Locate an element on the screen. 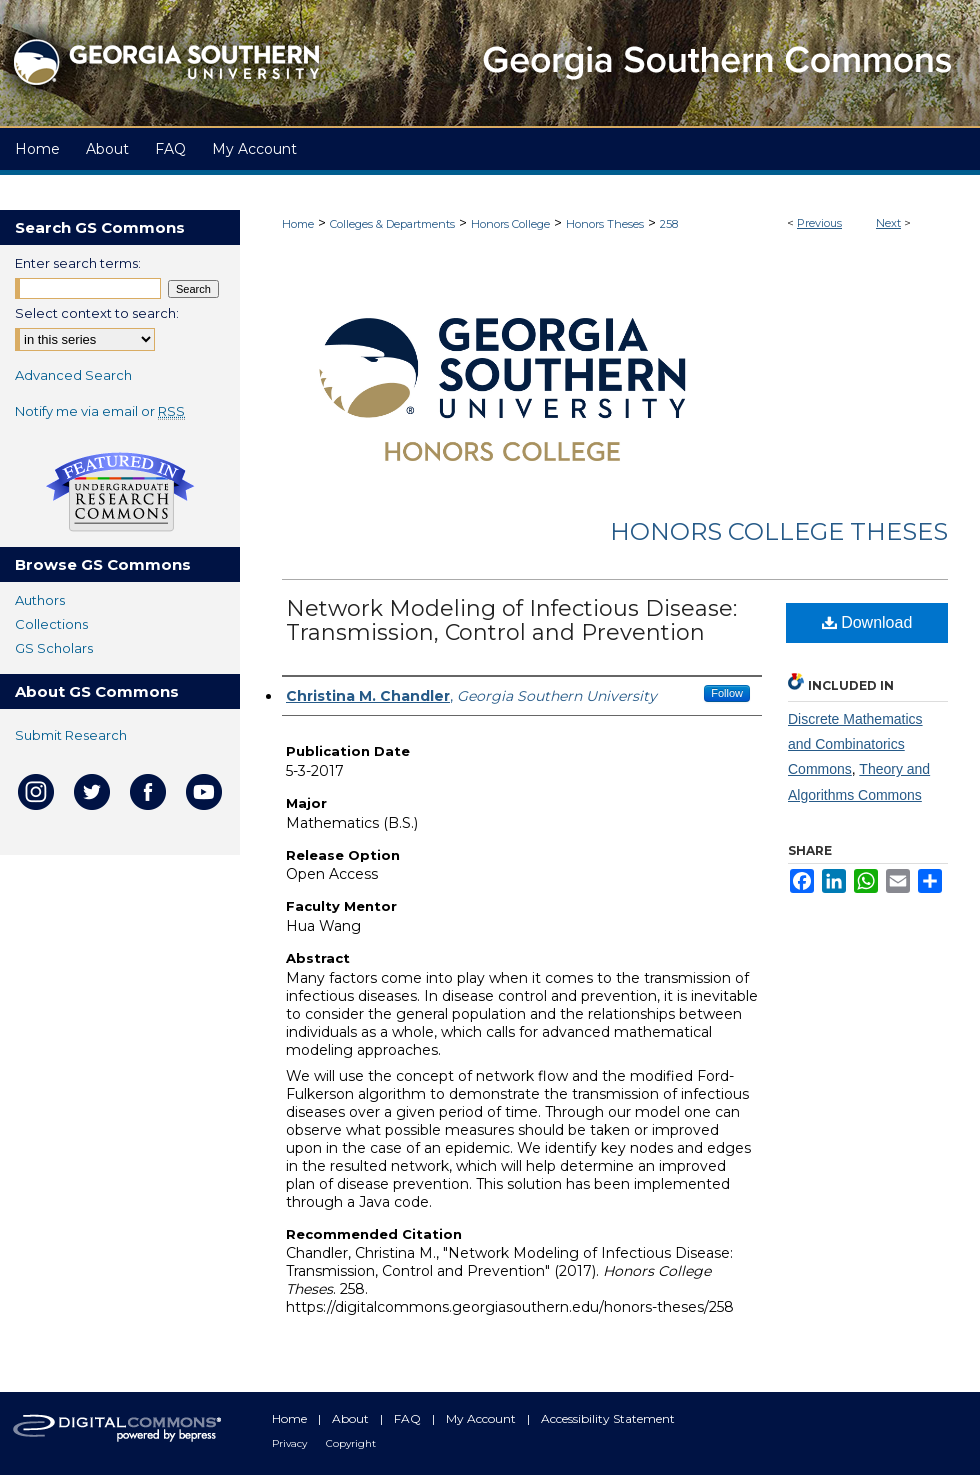 The height and width of the screenshot is (1475, 980). FAQ is located at coordinates (409, 1418).